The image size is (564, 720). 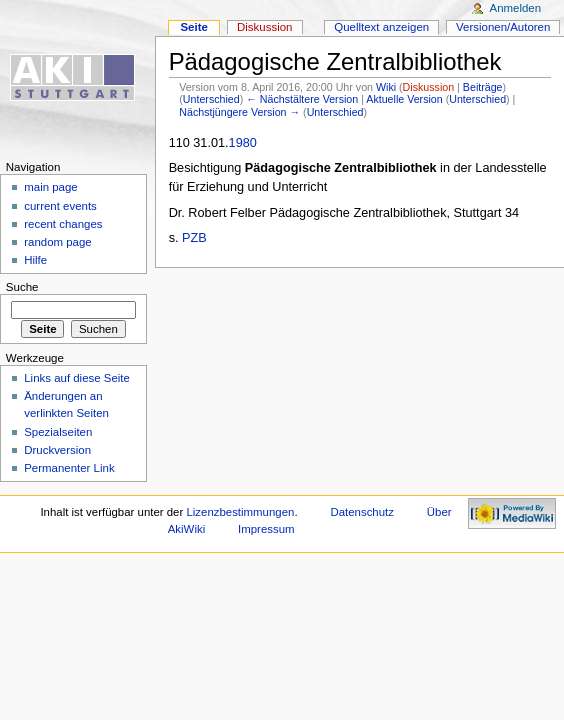 I want to click on Links auf diese Seite, so click(x=77, y=378).